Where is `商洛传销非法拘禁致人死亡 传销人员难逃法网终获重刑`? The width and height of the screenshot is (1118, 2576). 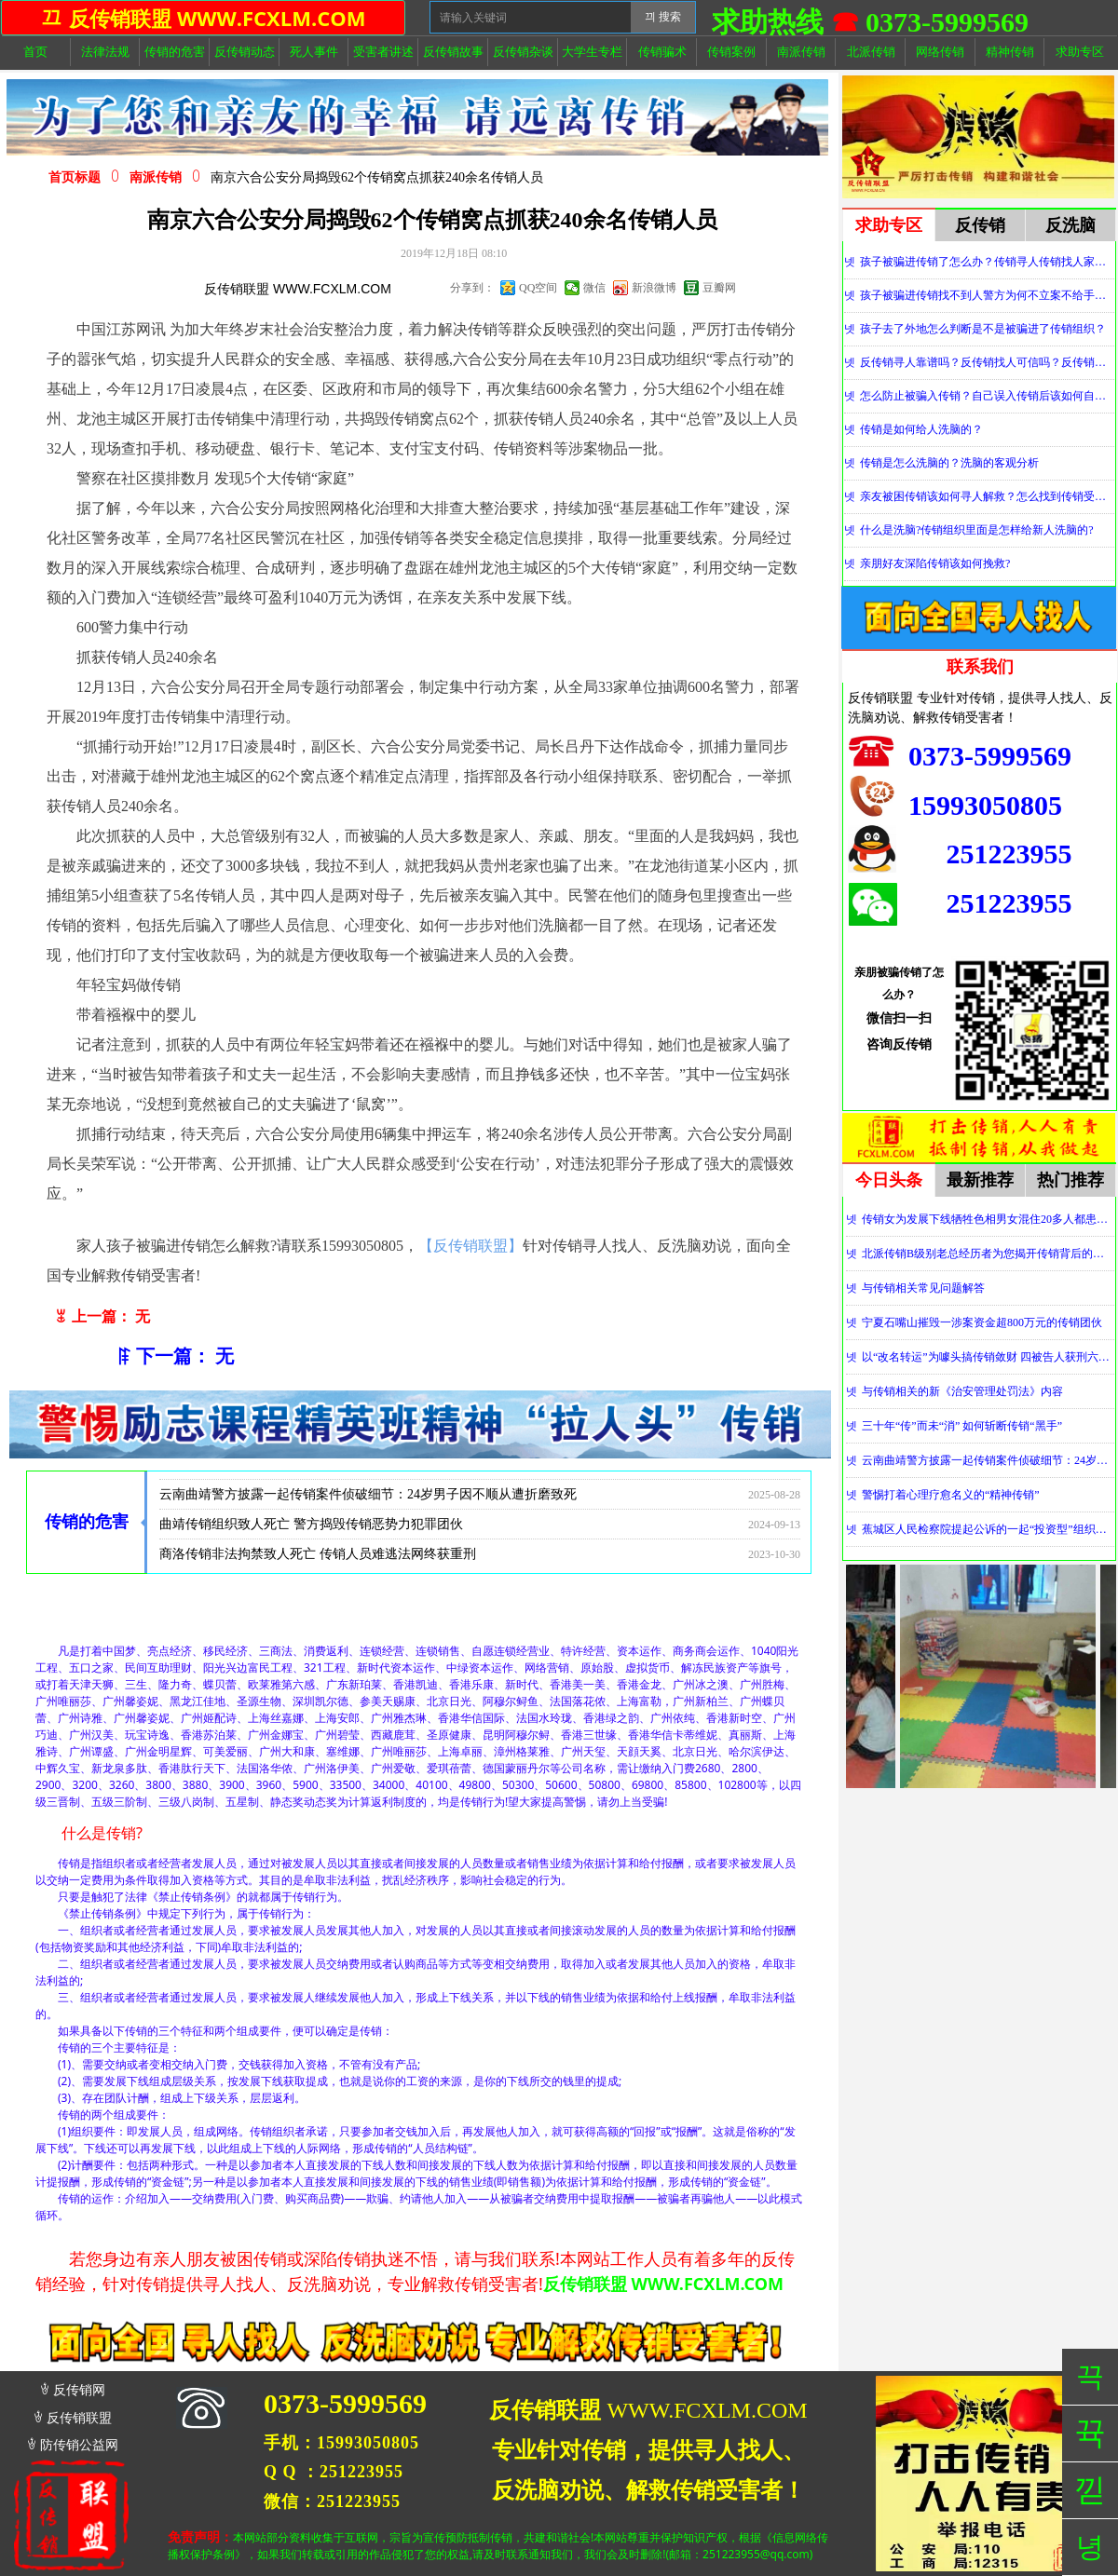 商洛传销非法拘禁致人死亡 传销人员难逃法网终获重刑 is located at coordinates (317, 1559).